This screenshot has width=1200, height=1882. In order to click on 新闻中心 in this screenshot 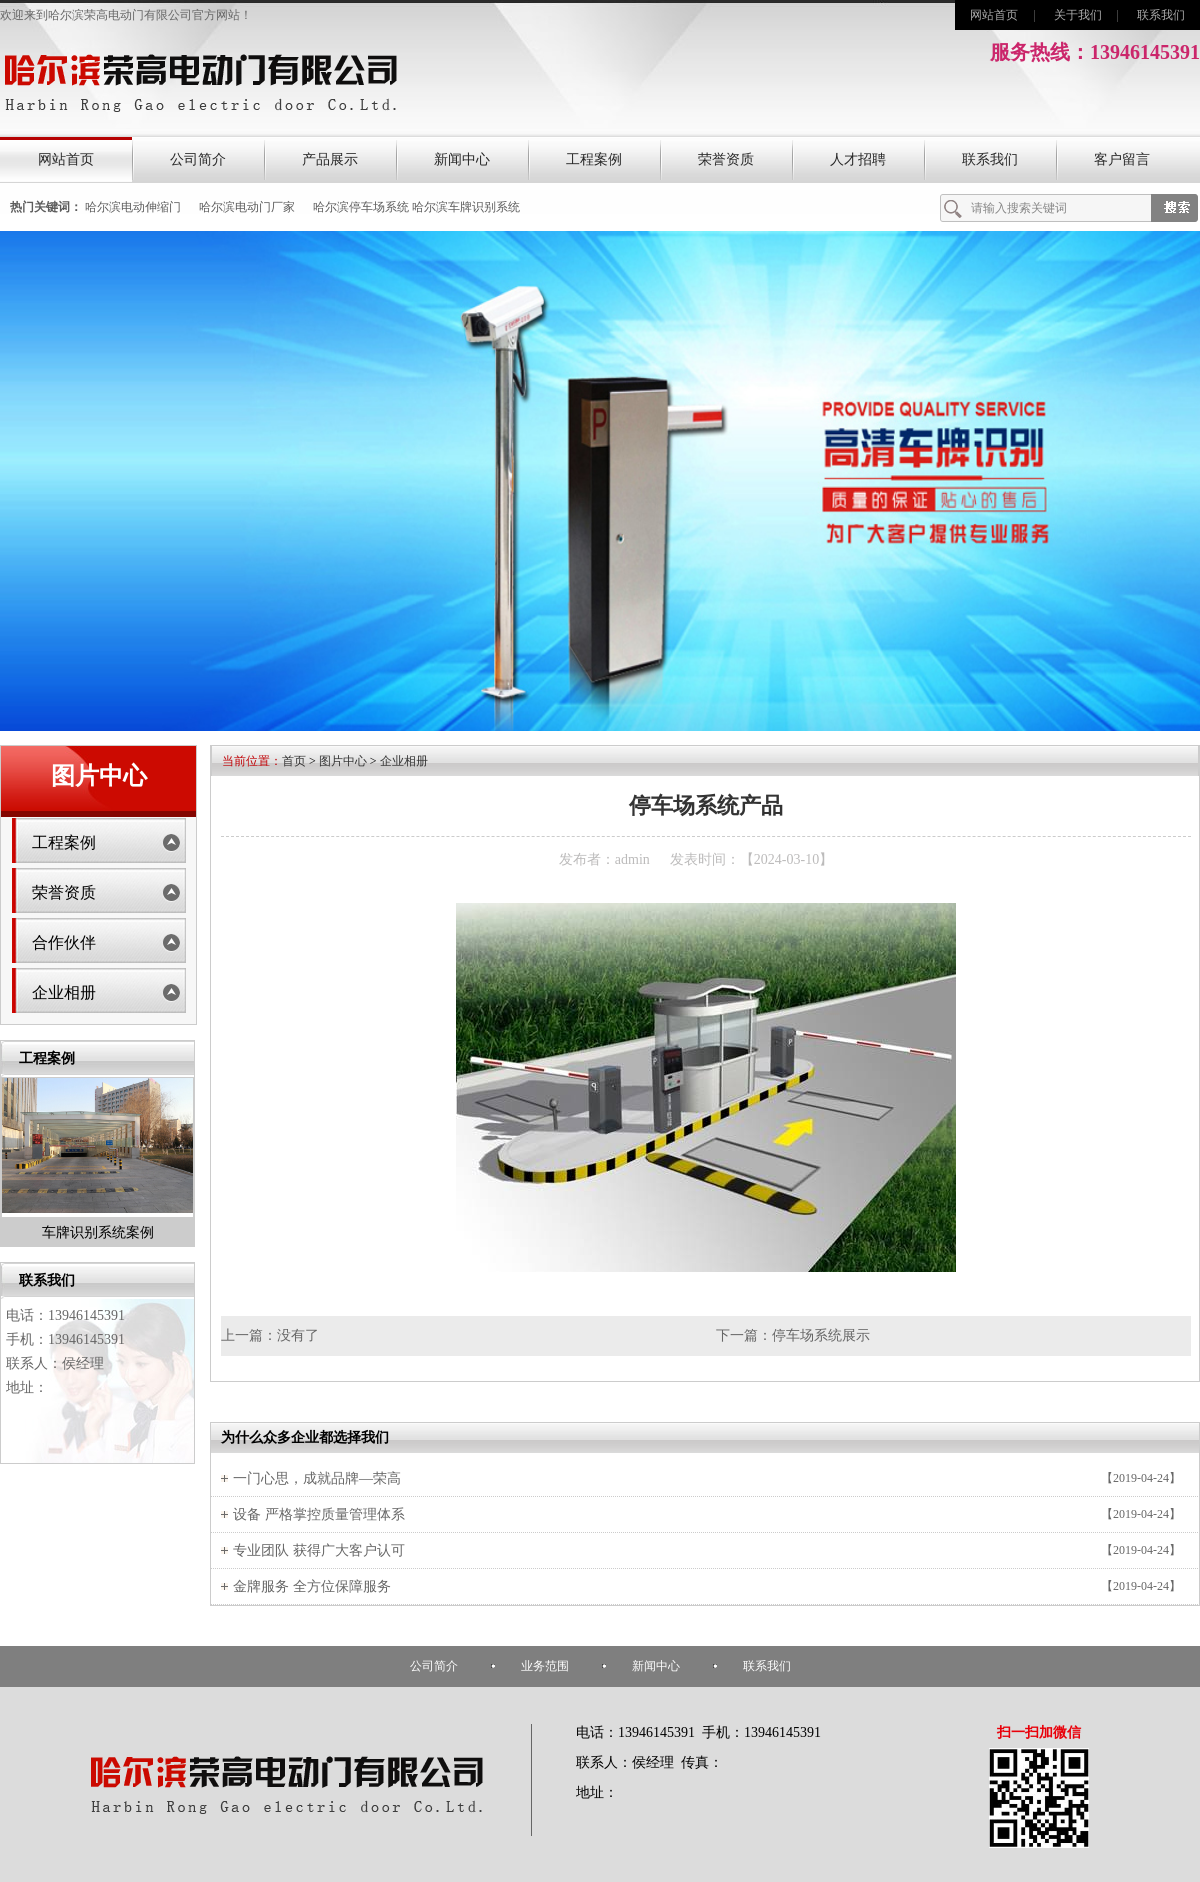, I will do `click(462, 159)`.